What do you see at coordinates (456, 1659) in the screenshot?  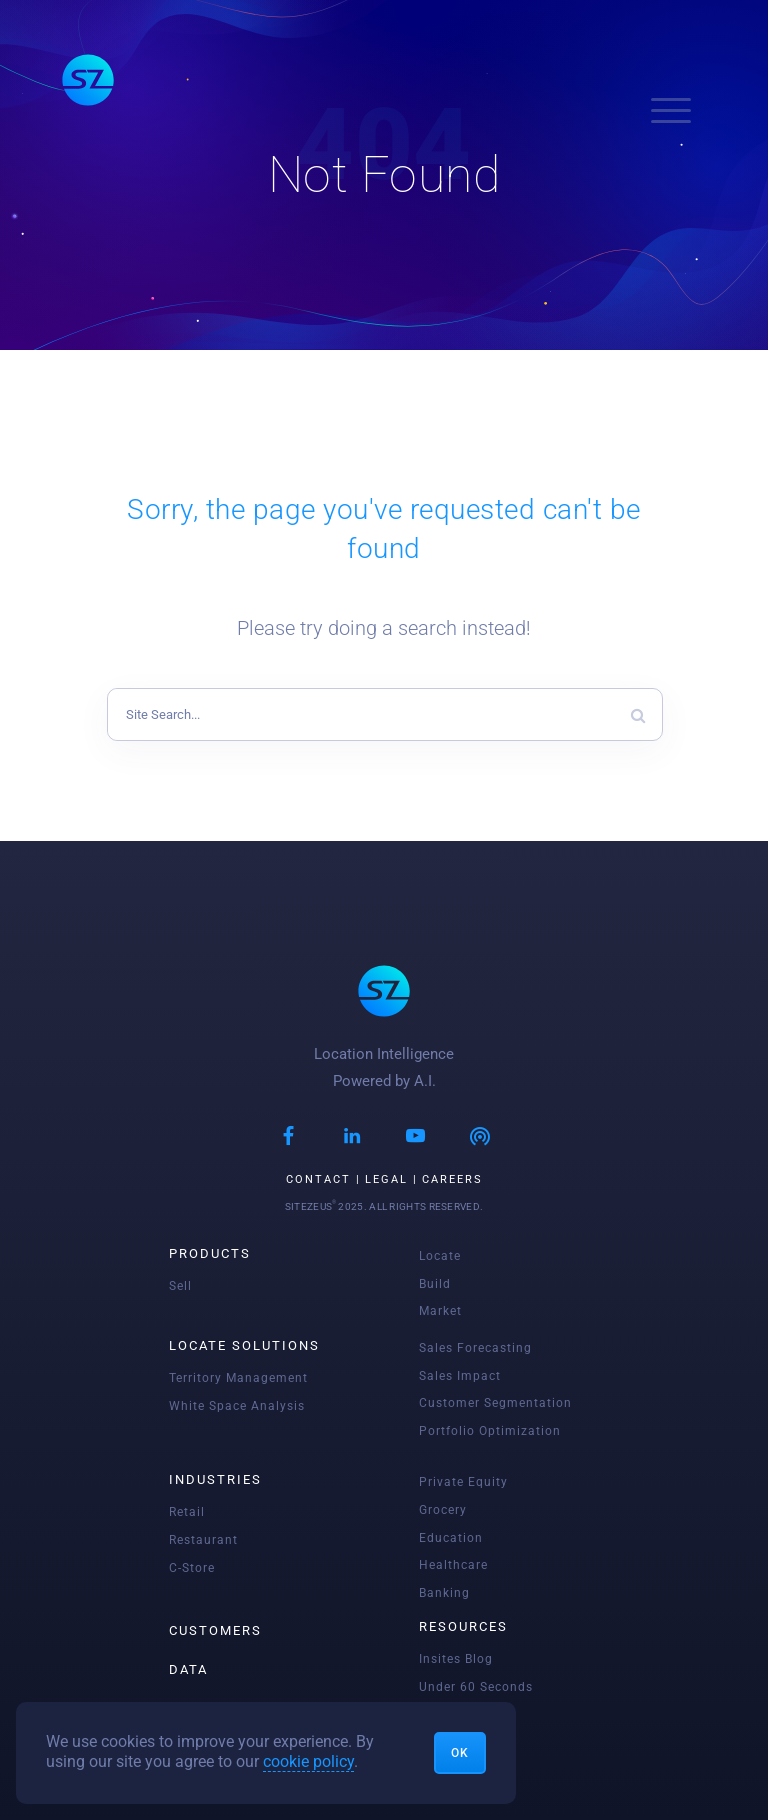 I see `Insites blog` at bounding box center [456, 1659].